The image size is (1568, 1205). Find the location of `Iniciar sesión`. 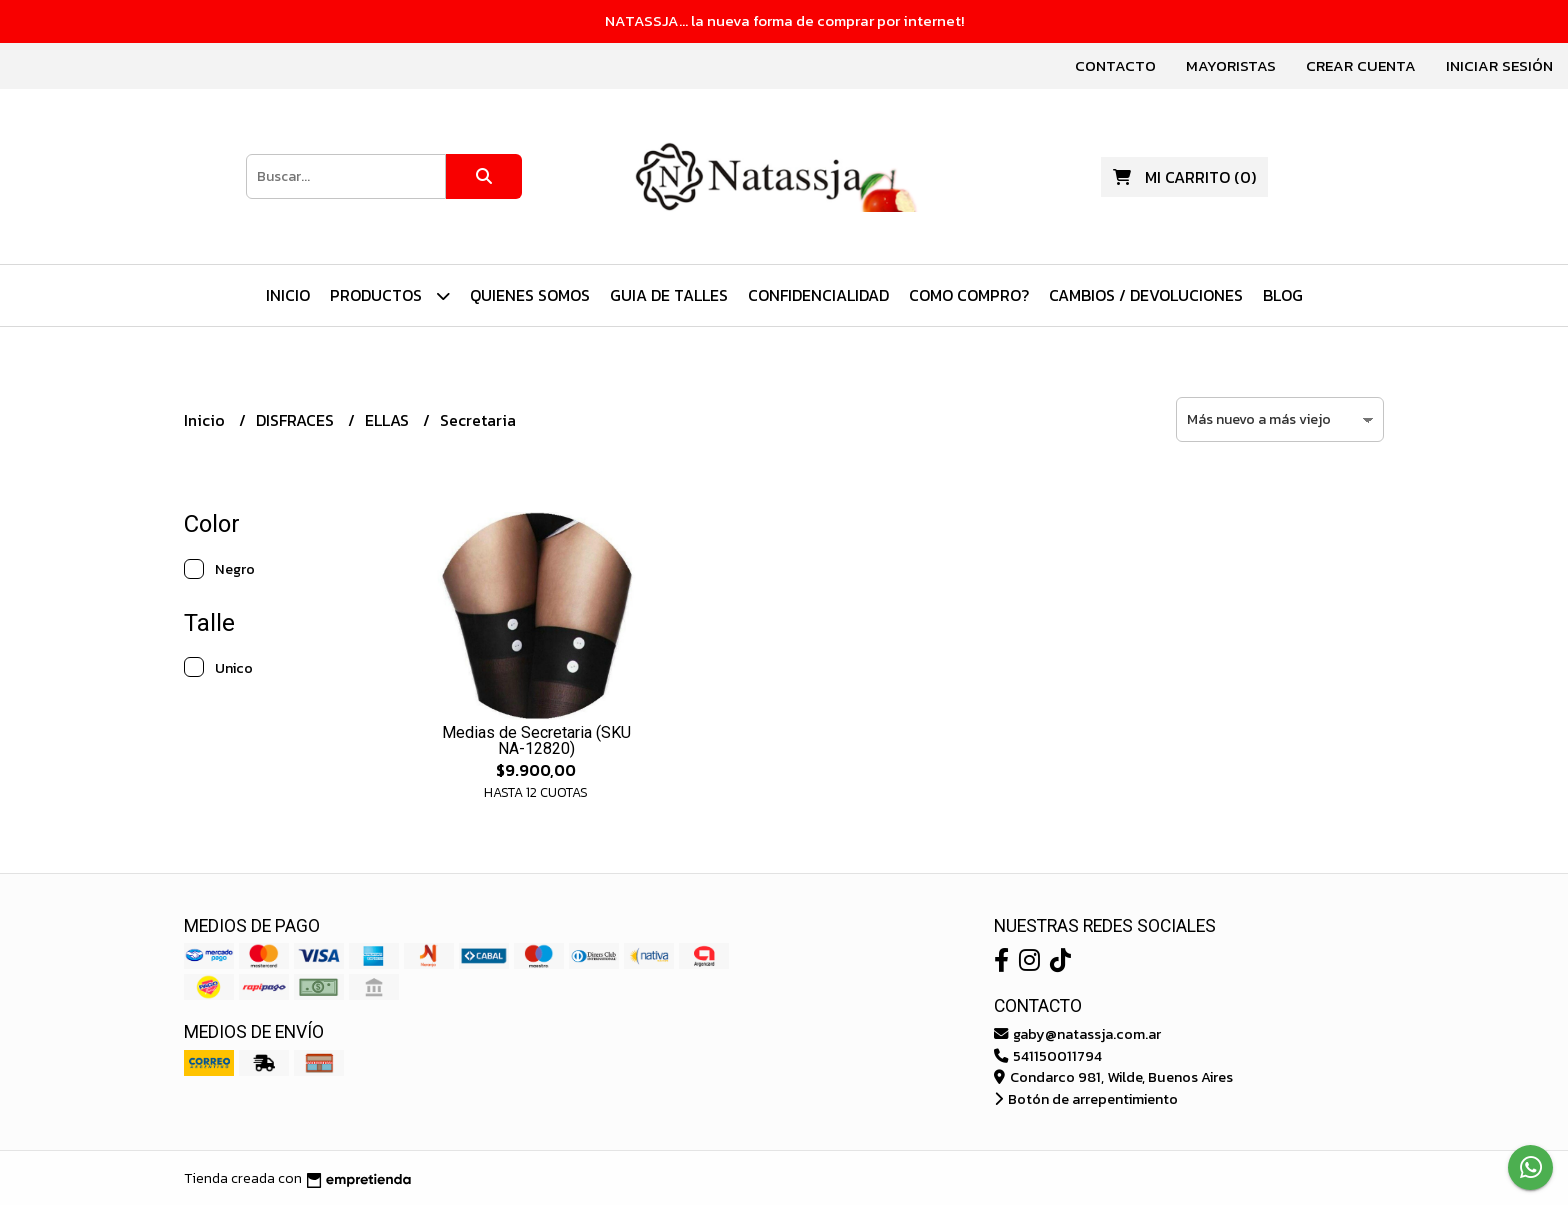

Iniciar sesión is located at coordinates (1499, 65).